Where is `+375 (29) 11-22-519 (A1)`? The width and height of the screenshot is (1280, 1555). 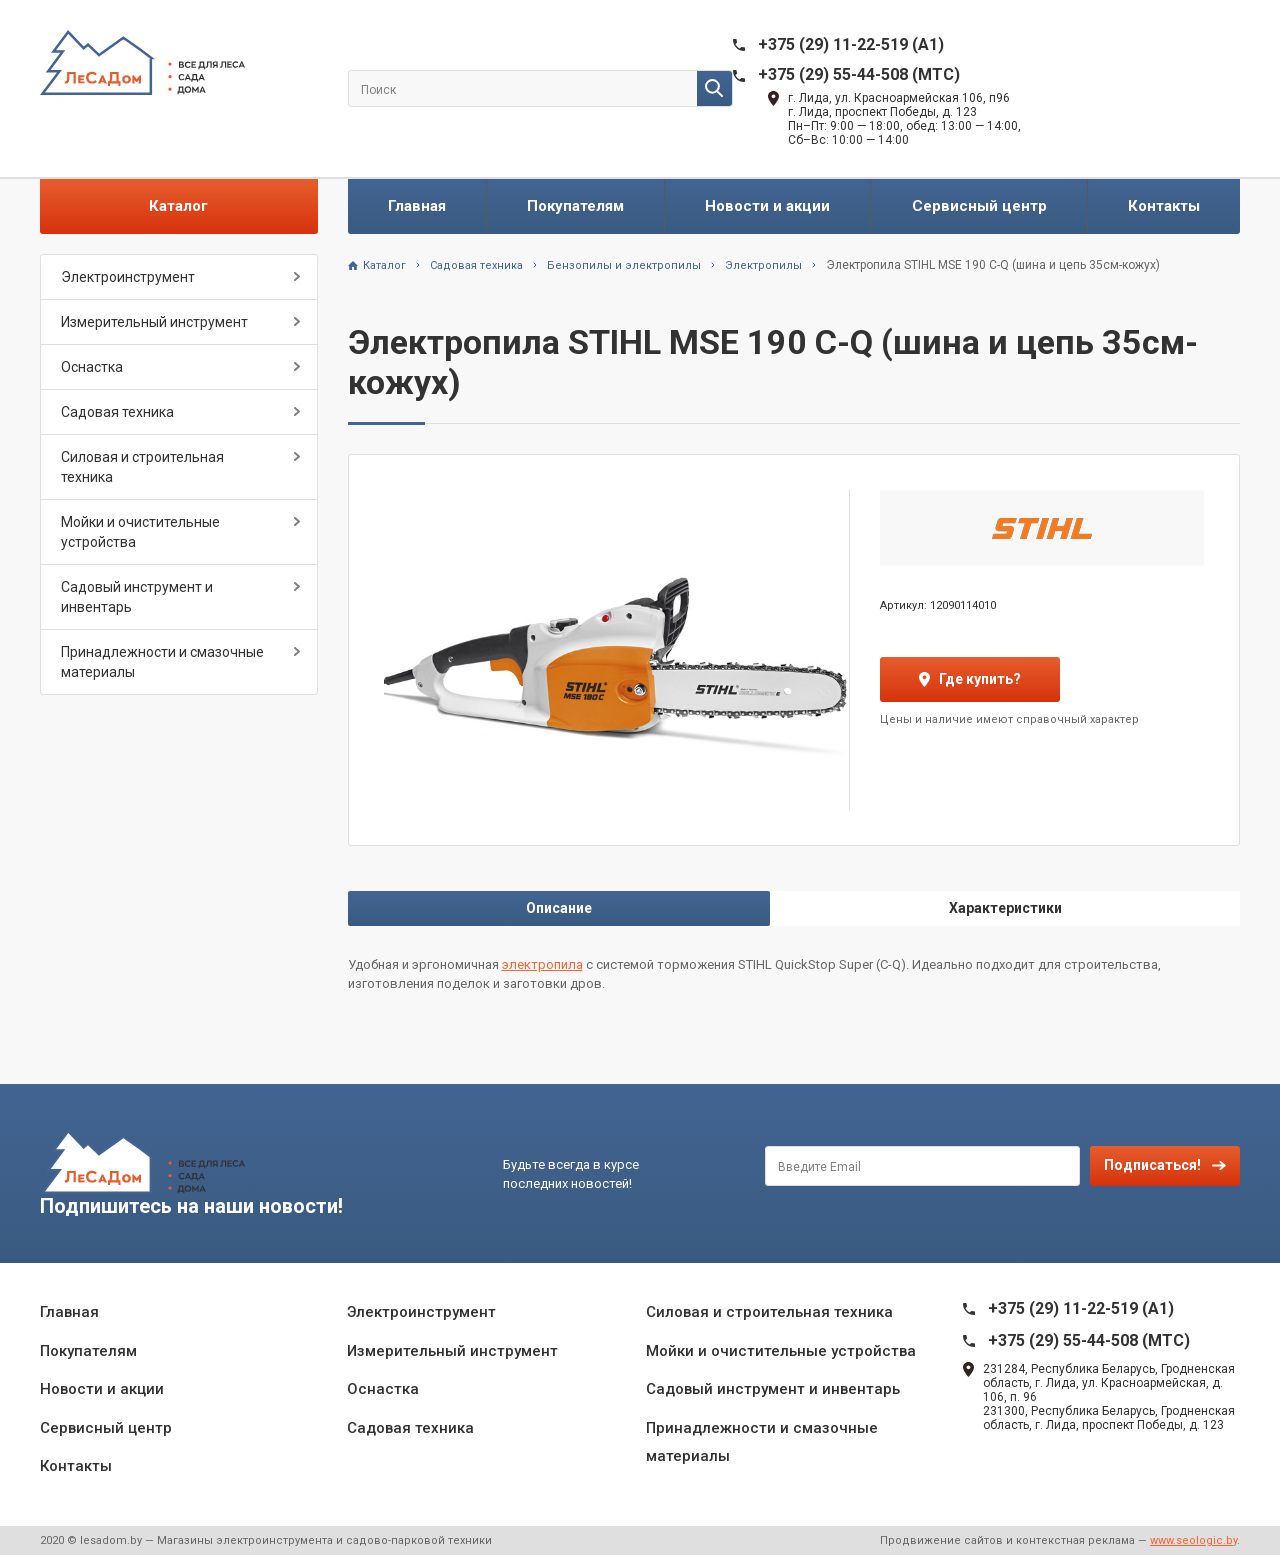
+375 (29) 11-22-519 (A1) is located at coordinates (851, 44).